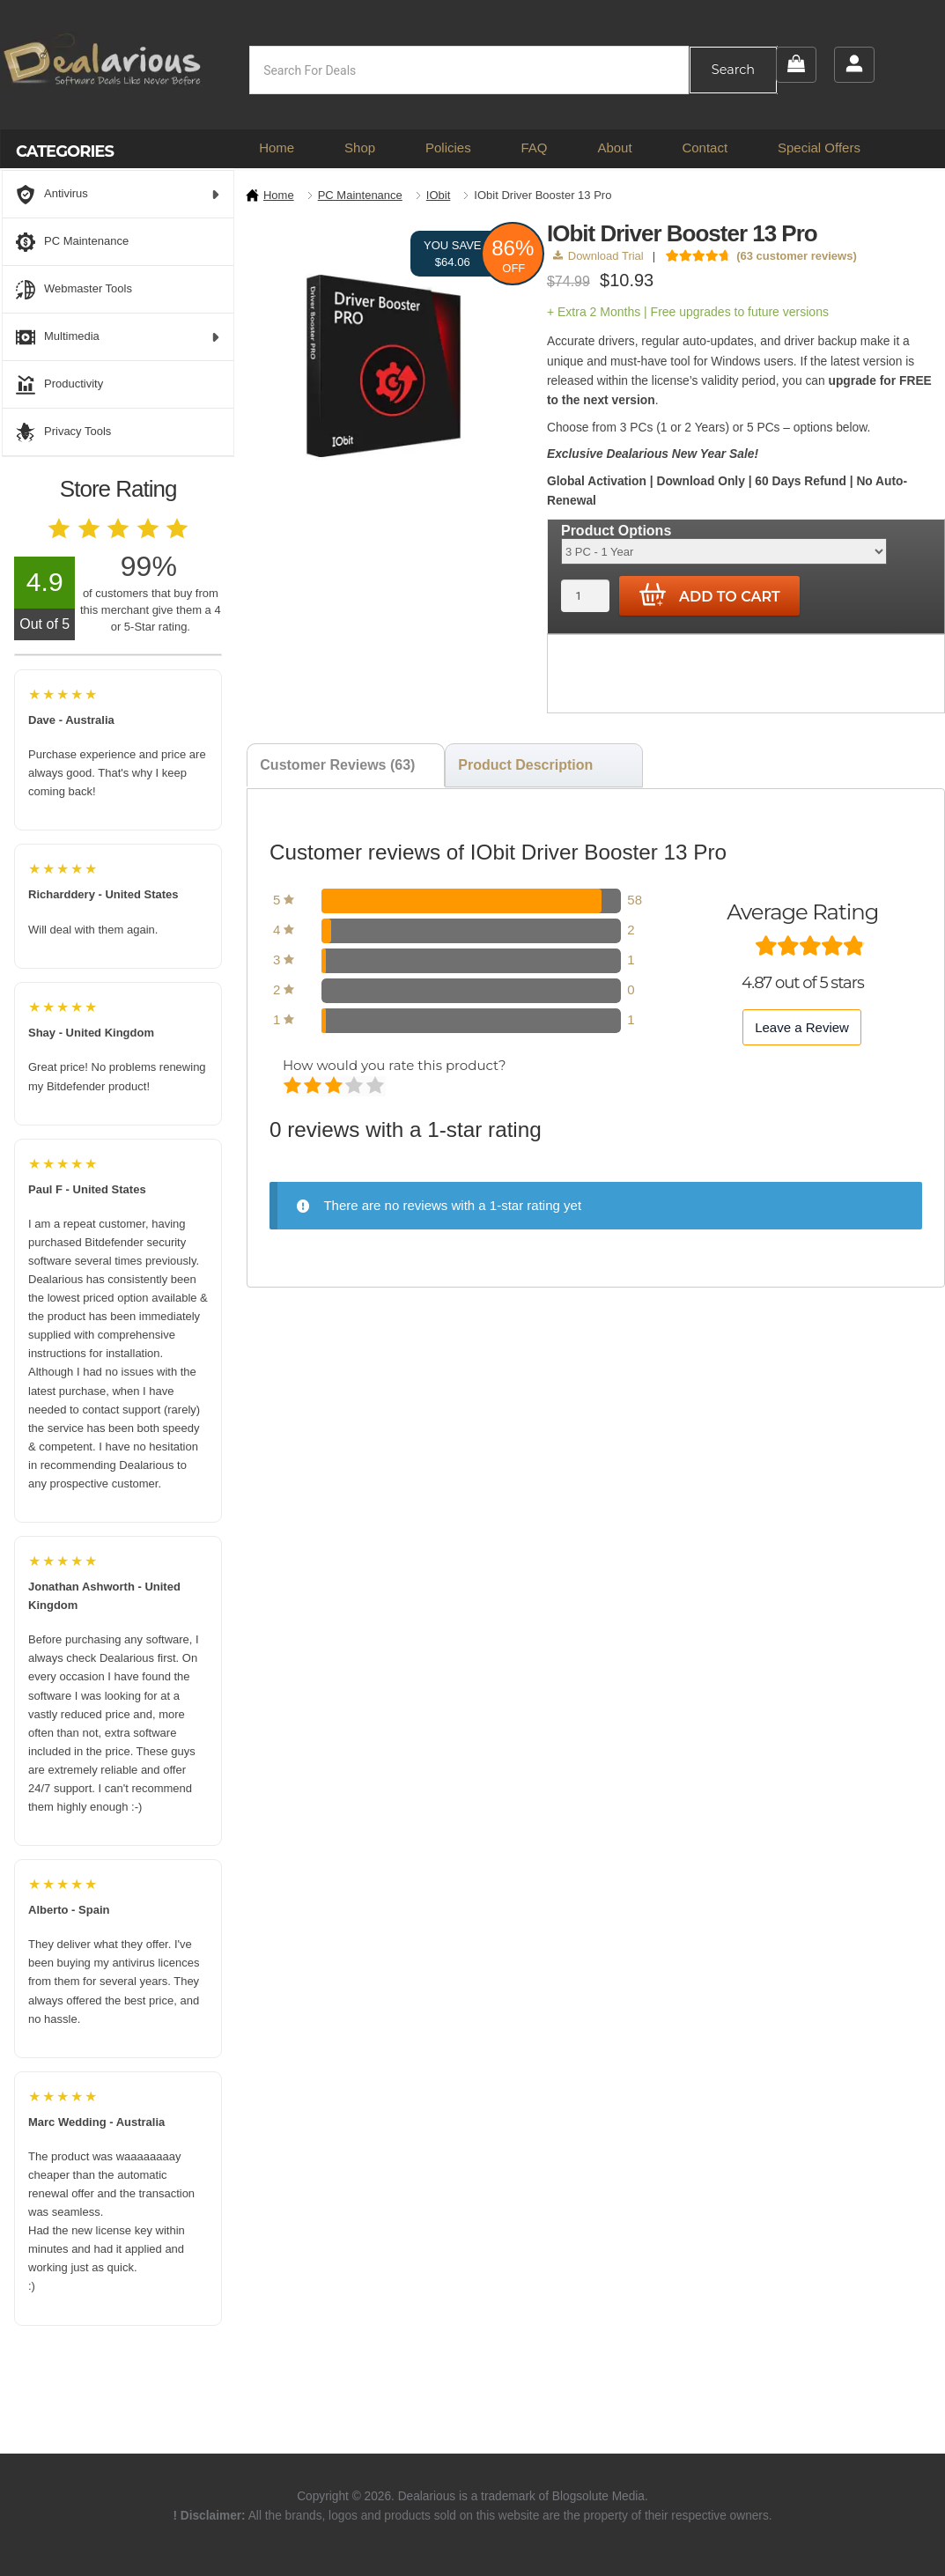 The height and width of the screenshot is (2576, 945). What do you see at coordinates (704, 147) in the screenshot?
I see `Contact` at bounding box center [704, 147].